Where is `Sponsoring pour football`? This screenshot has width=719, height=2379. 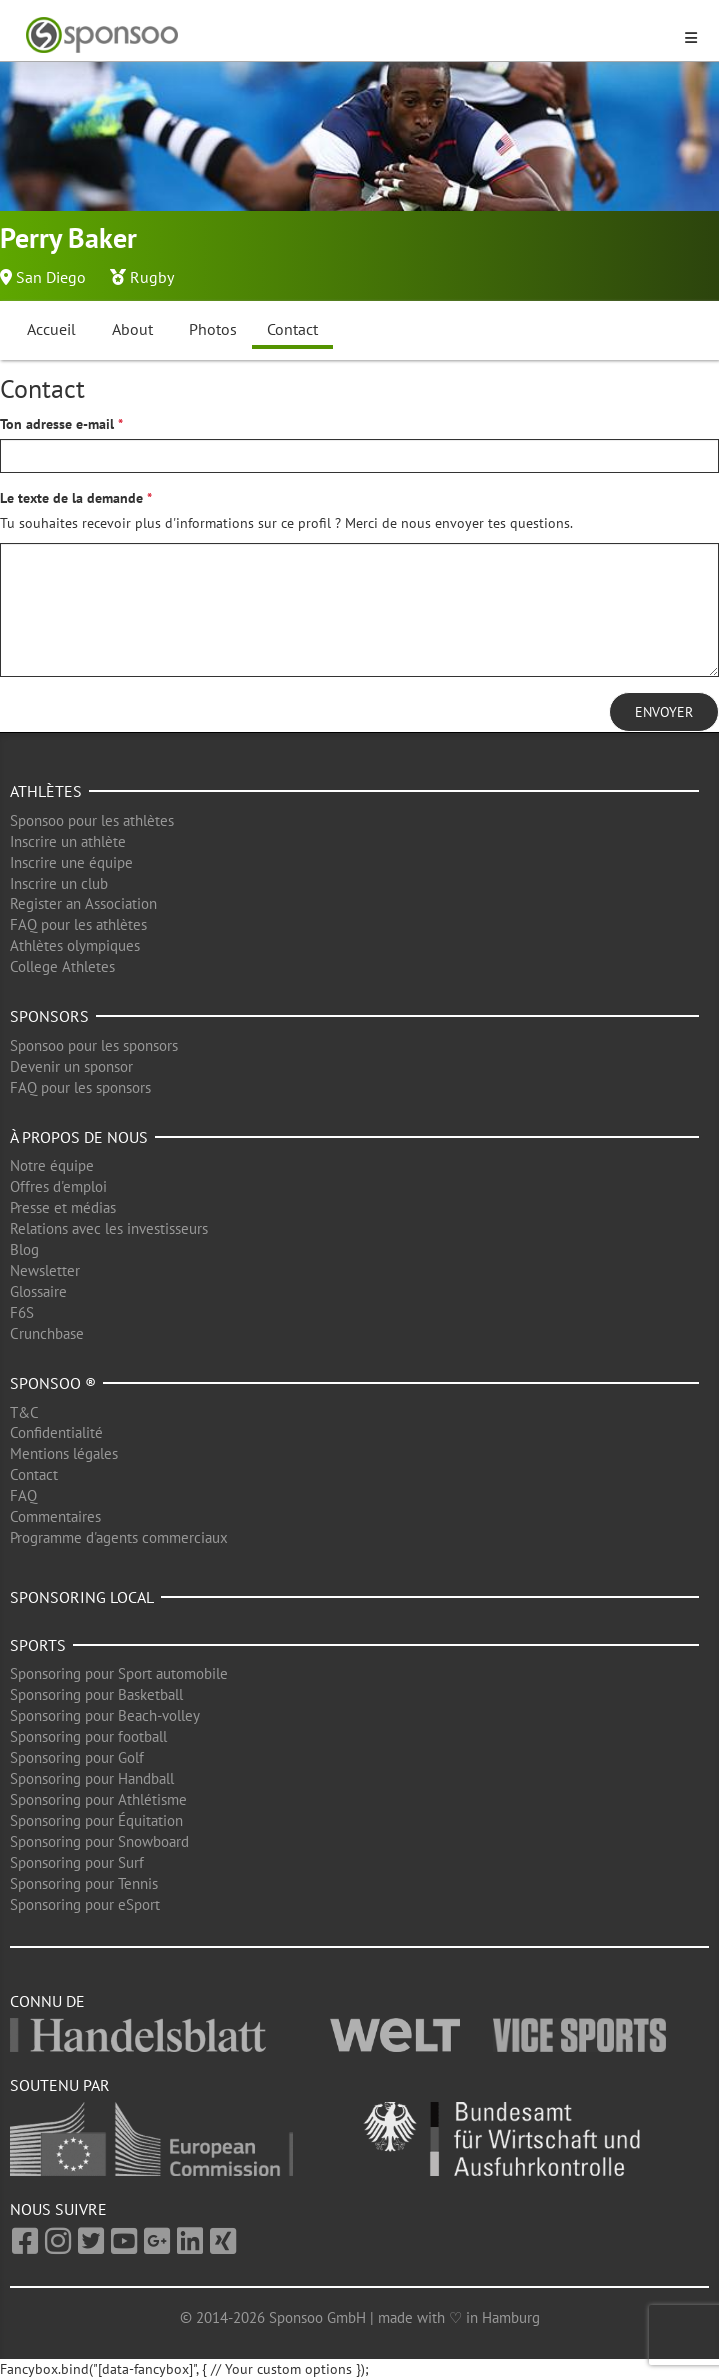 Sponsoring pour football is located at coordinates (88, 1736).